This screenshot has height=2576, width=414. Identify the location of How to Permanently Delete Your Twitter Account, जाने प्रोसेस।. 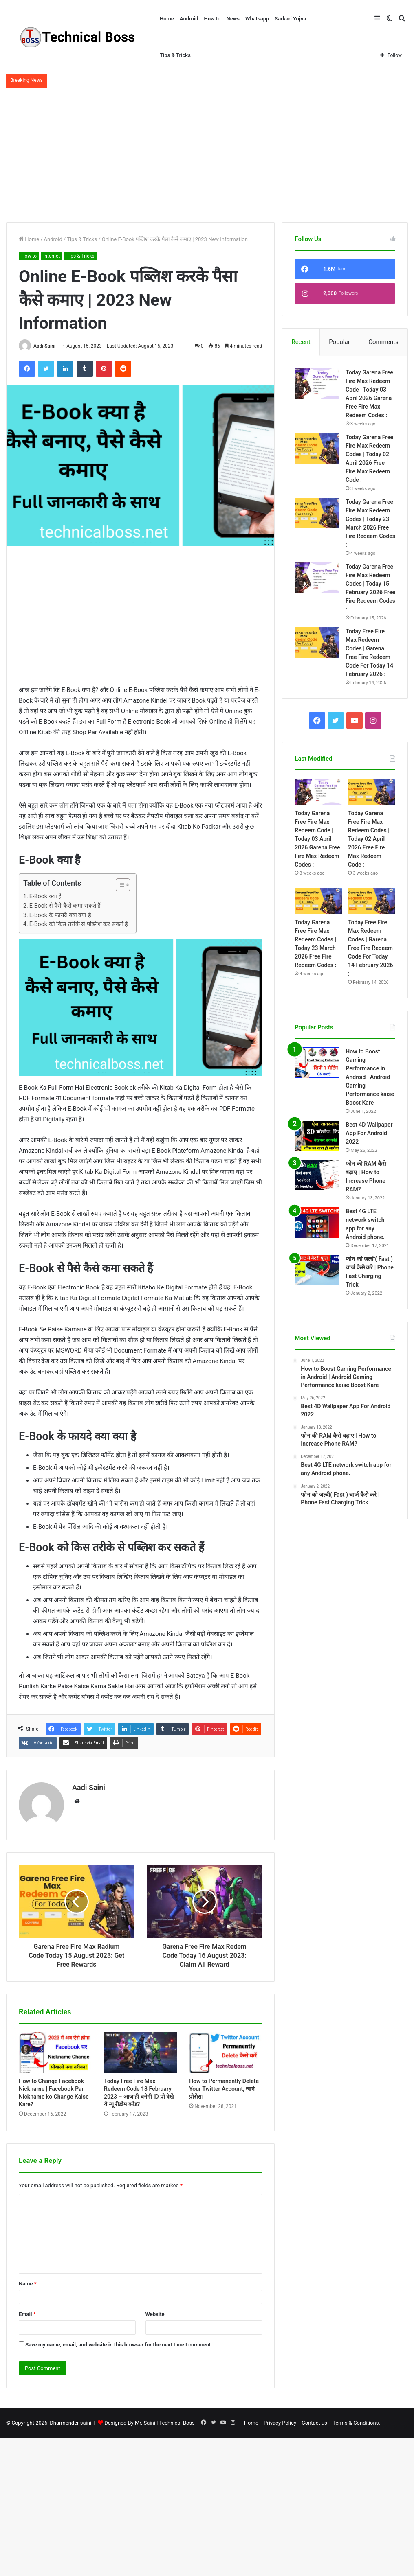
(224, 2089).